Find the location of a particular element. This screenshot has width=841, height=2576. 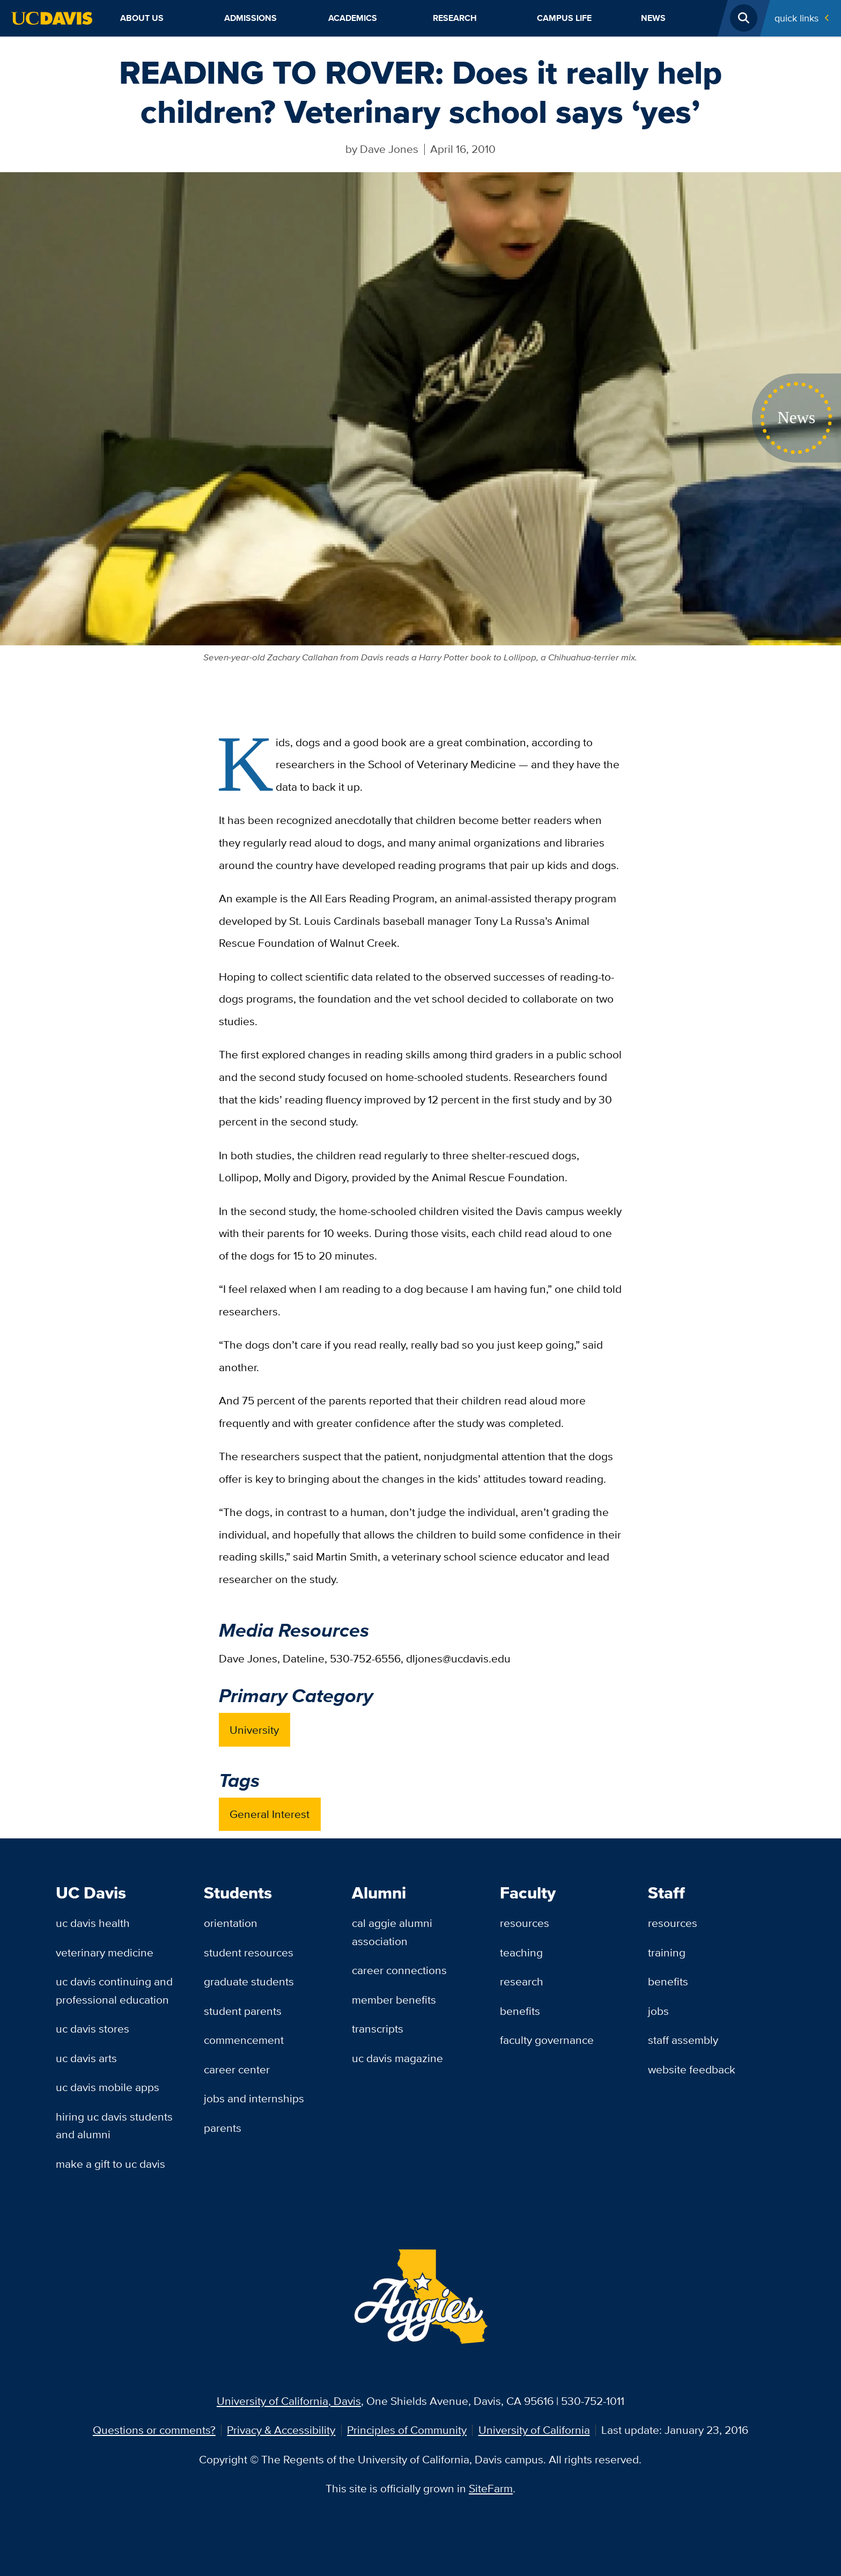

Faculty Governance is located at coordinates (547, 2040).